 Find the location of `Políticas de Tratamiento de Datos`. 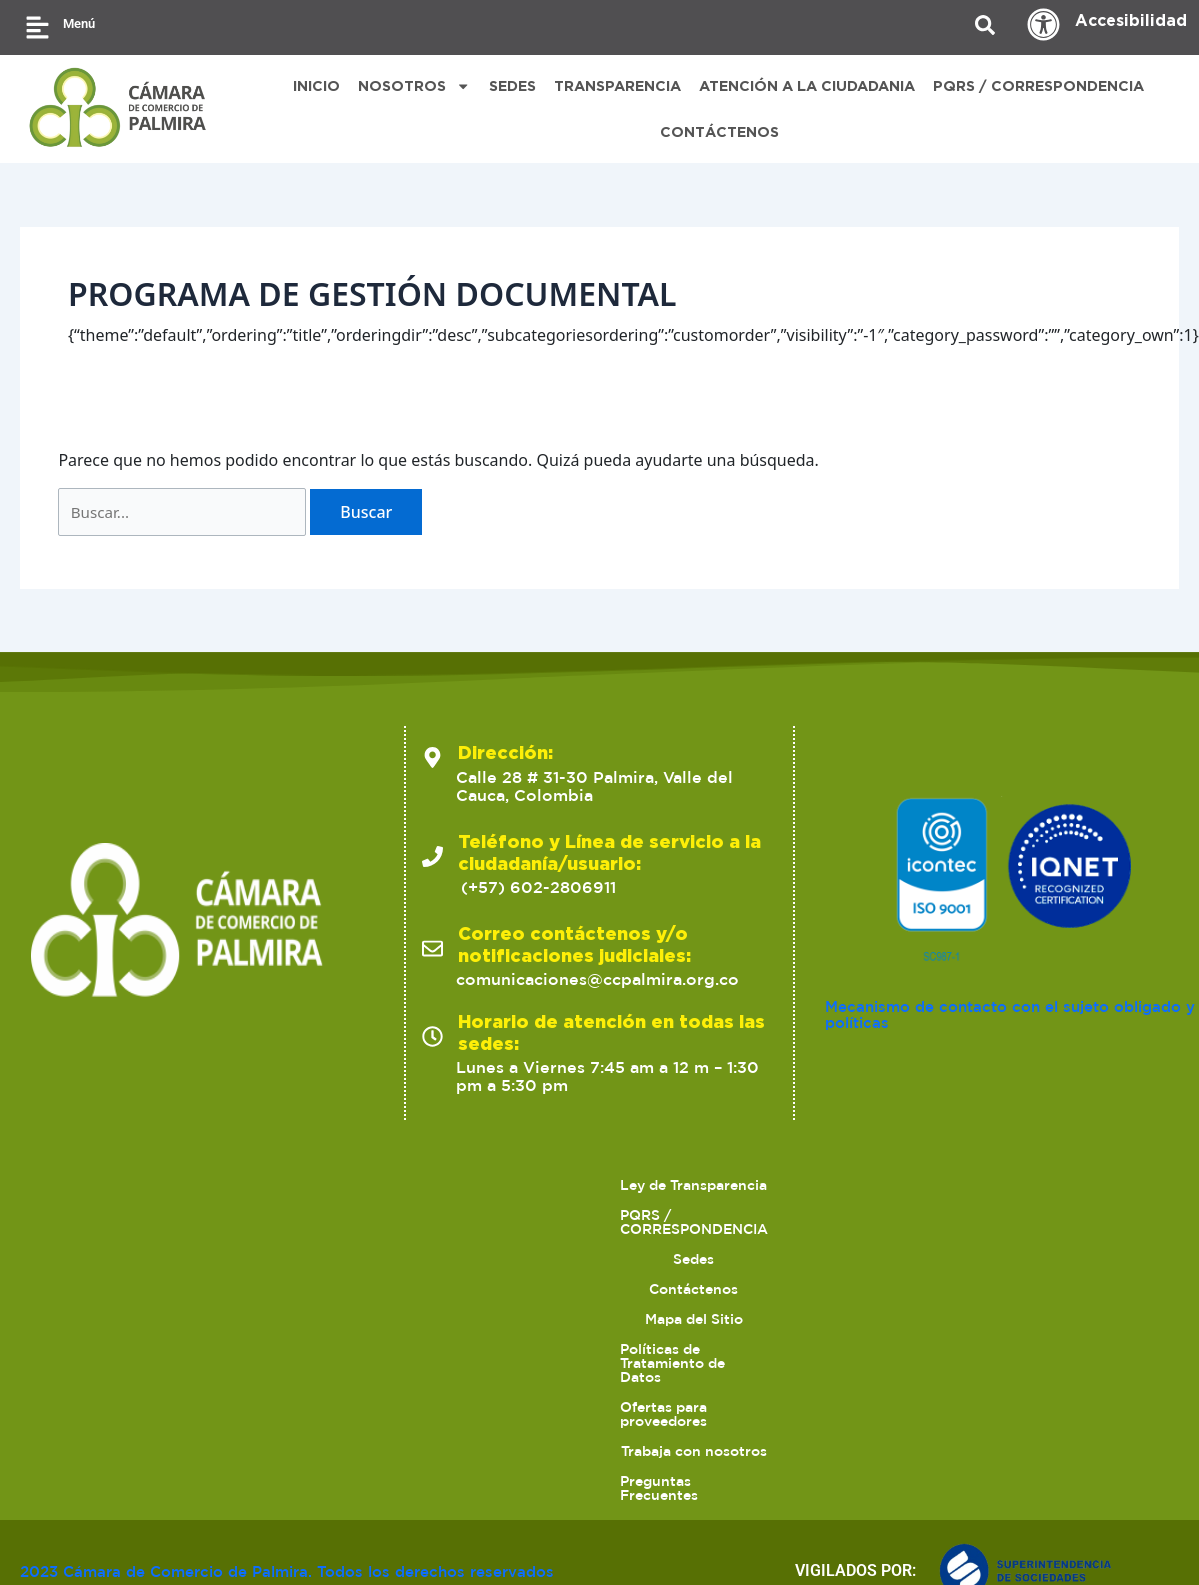

Políticas de Tratamiento de Datos is located at coordinates (989, 1429).